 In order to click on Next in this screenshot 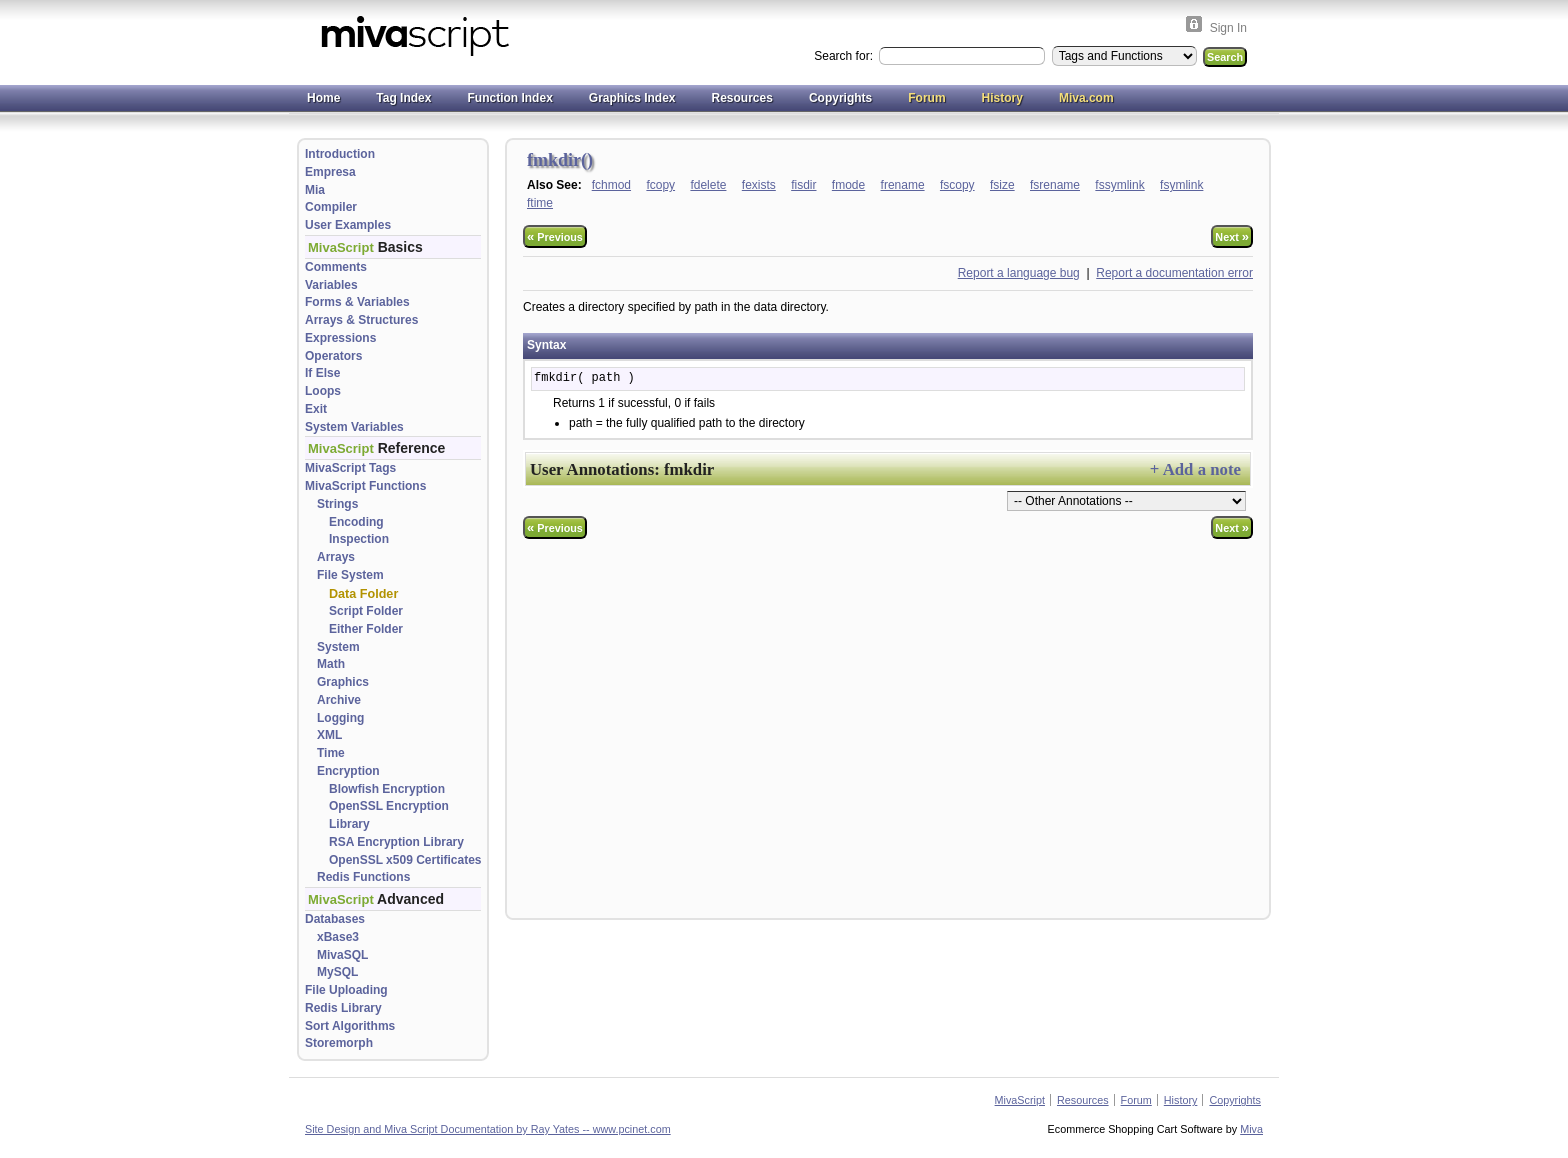, I will do `click(1232, 236)`.